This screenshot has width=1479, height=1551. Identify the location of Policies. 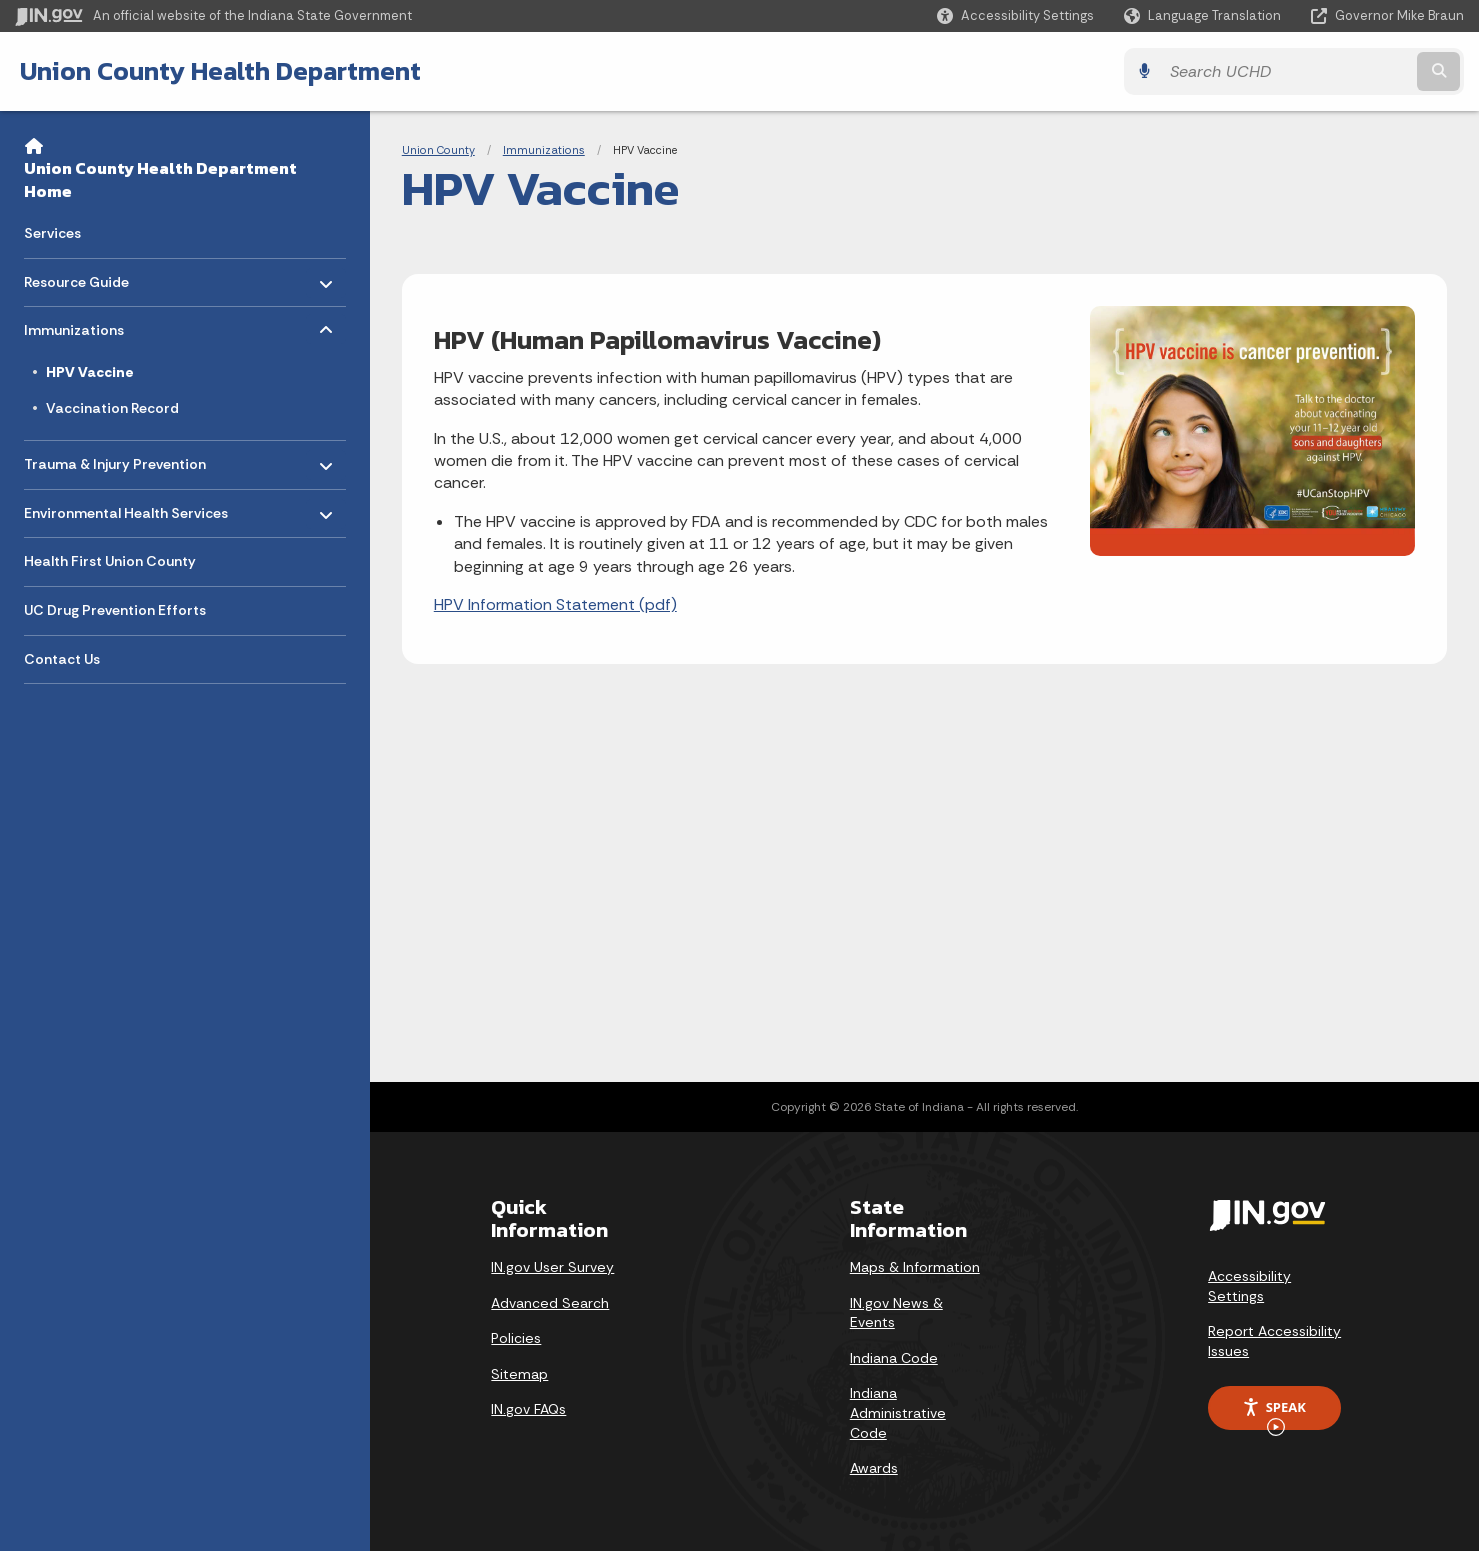
(516, 1338).